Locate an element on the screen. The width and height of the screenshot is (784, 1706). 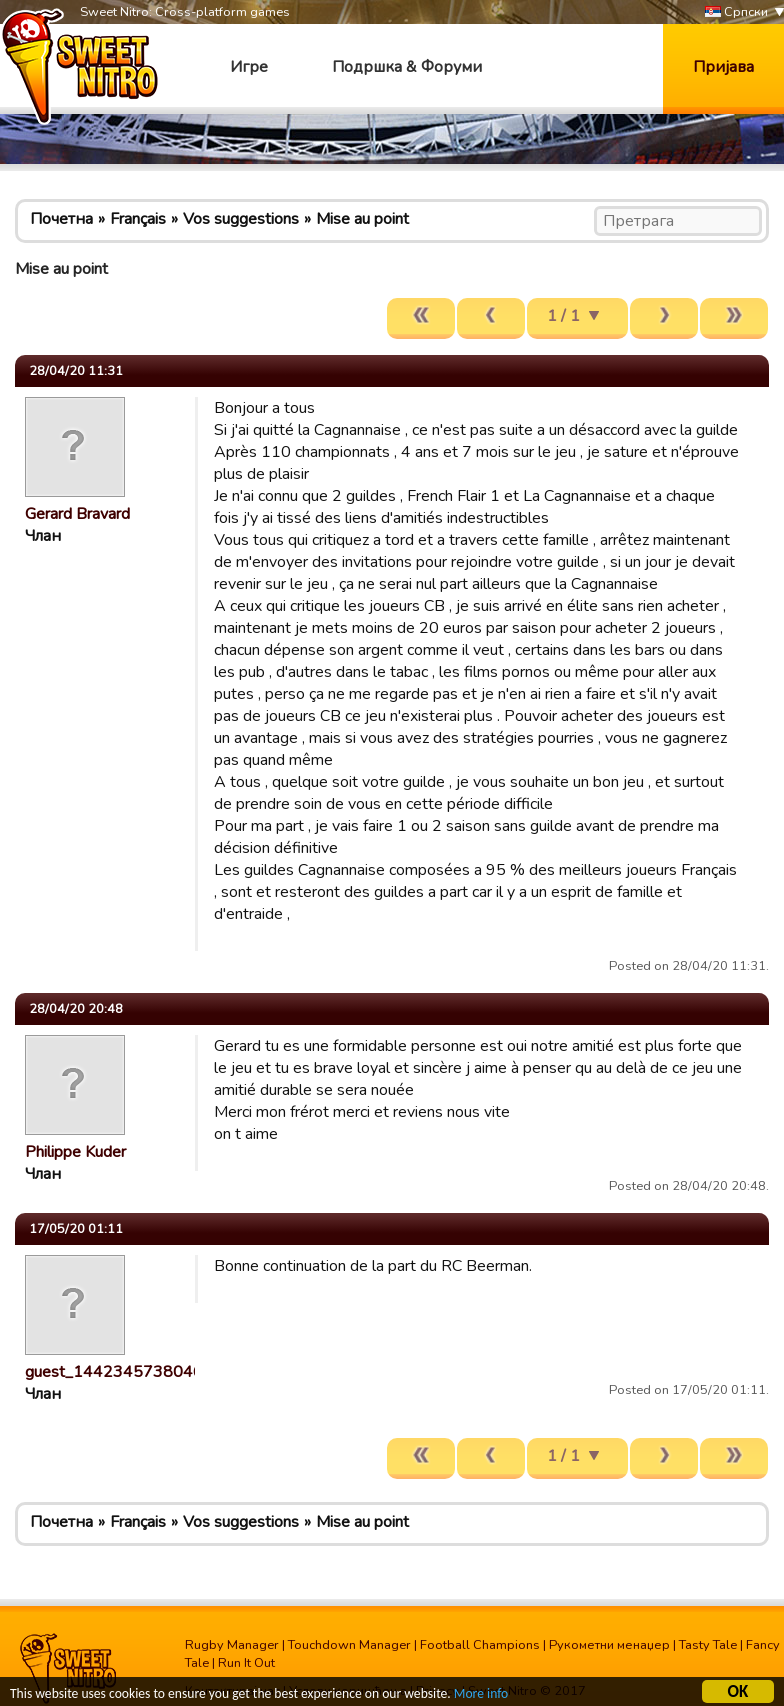
Touchdown Manager is located at coordinates (349, 1645).